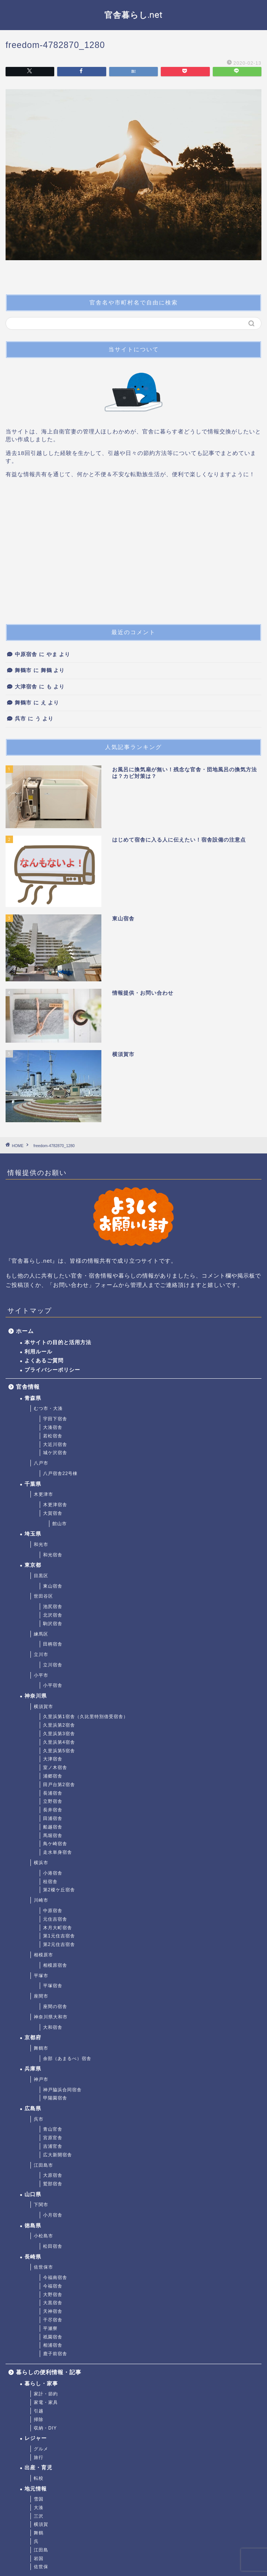 Image resolution: width=267 pixels, height=2576 pixels. What do you see at coordinates (38, 1352) in the screenshot?
I see `利用ルール` at bounding box center [38, 1352].